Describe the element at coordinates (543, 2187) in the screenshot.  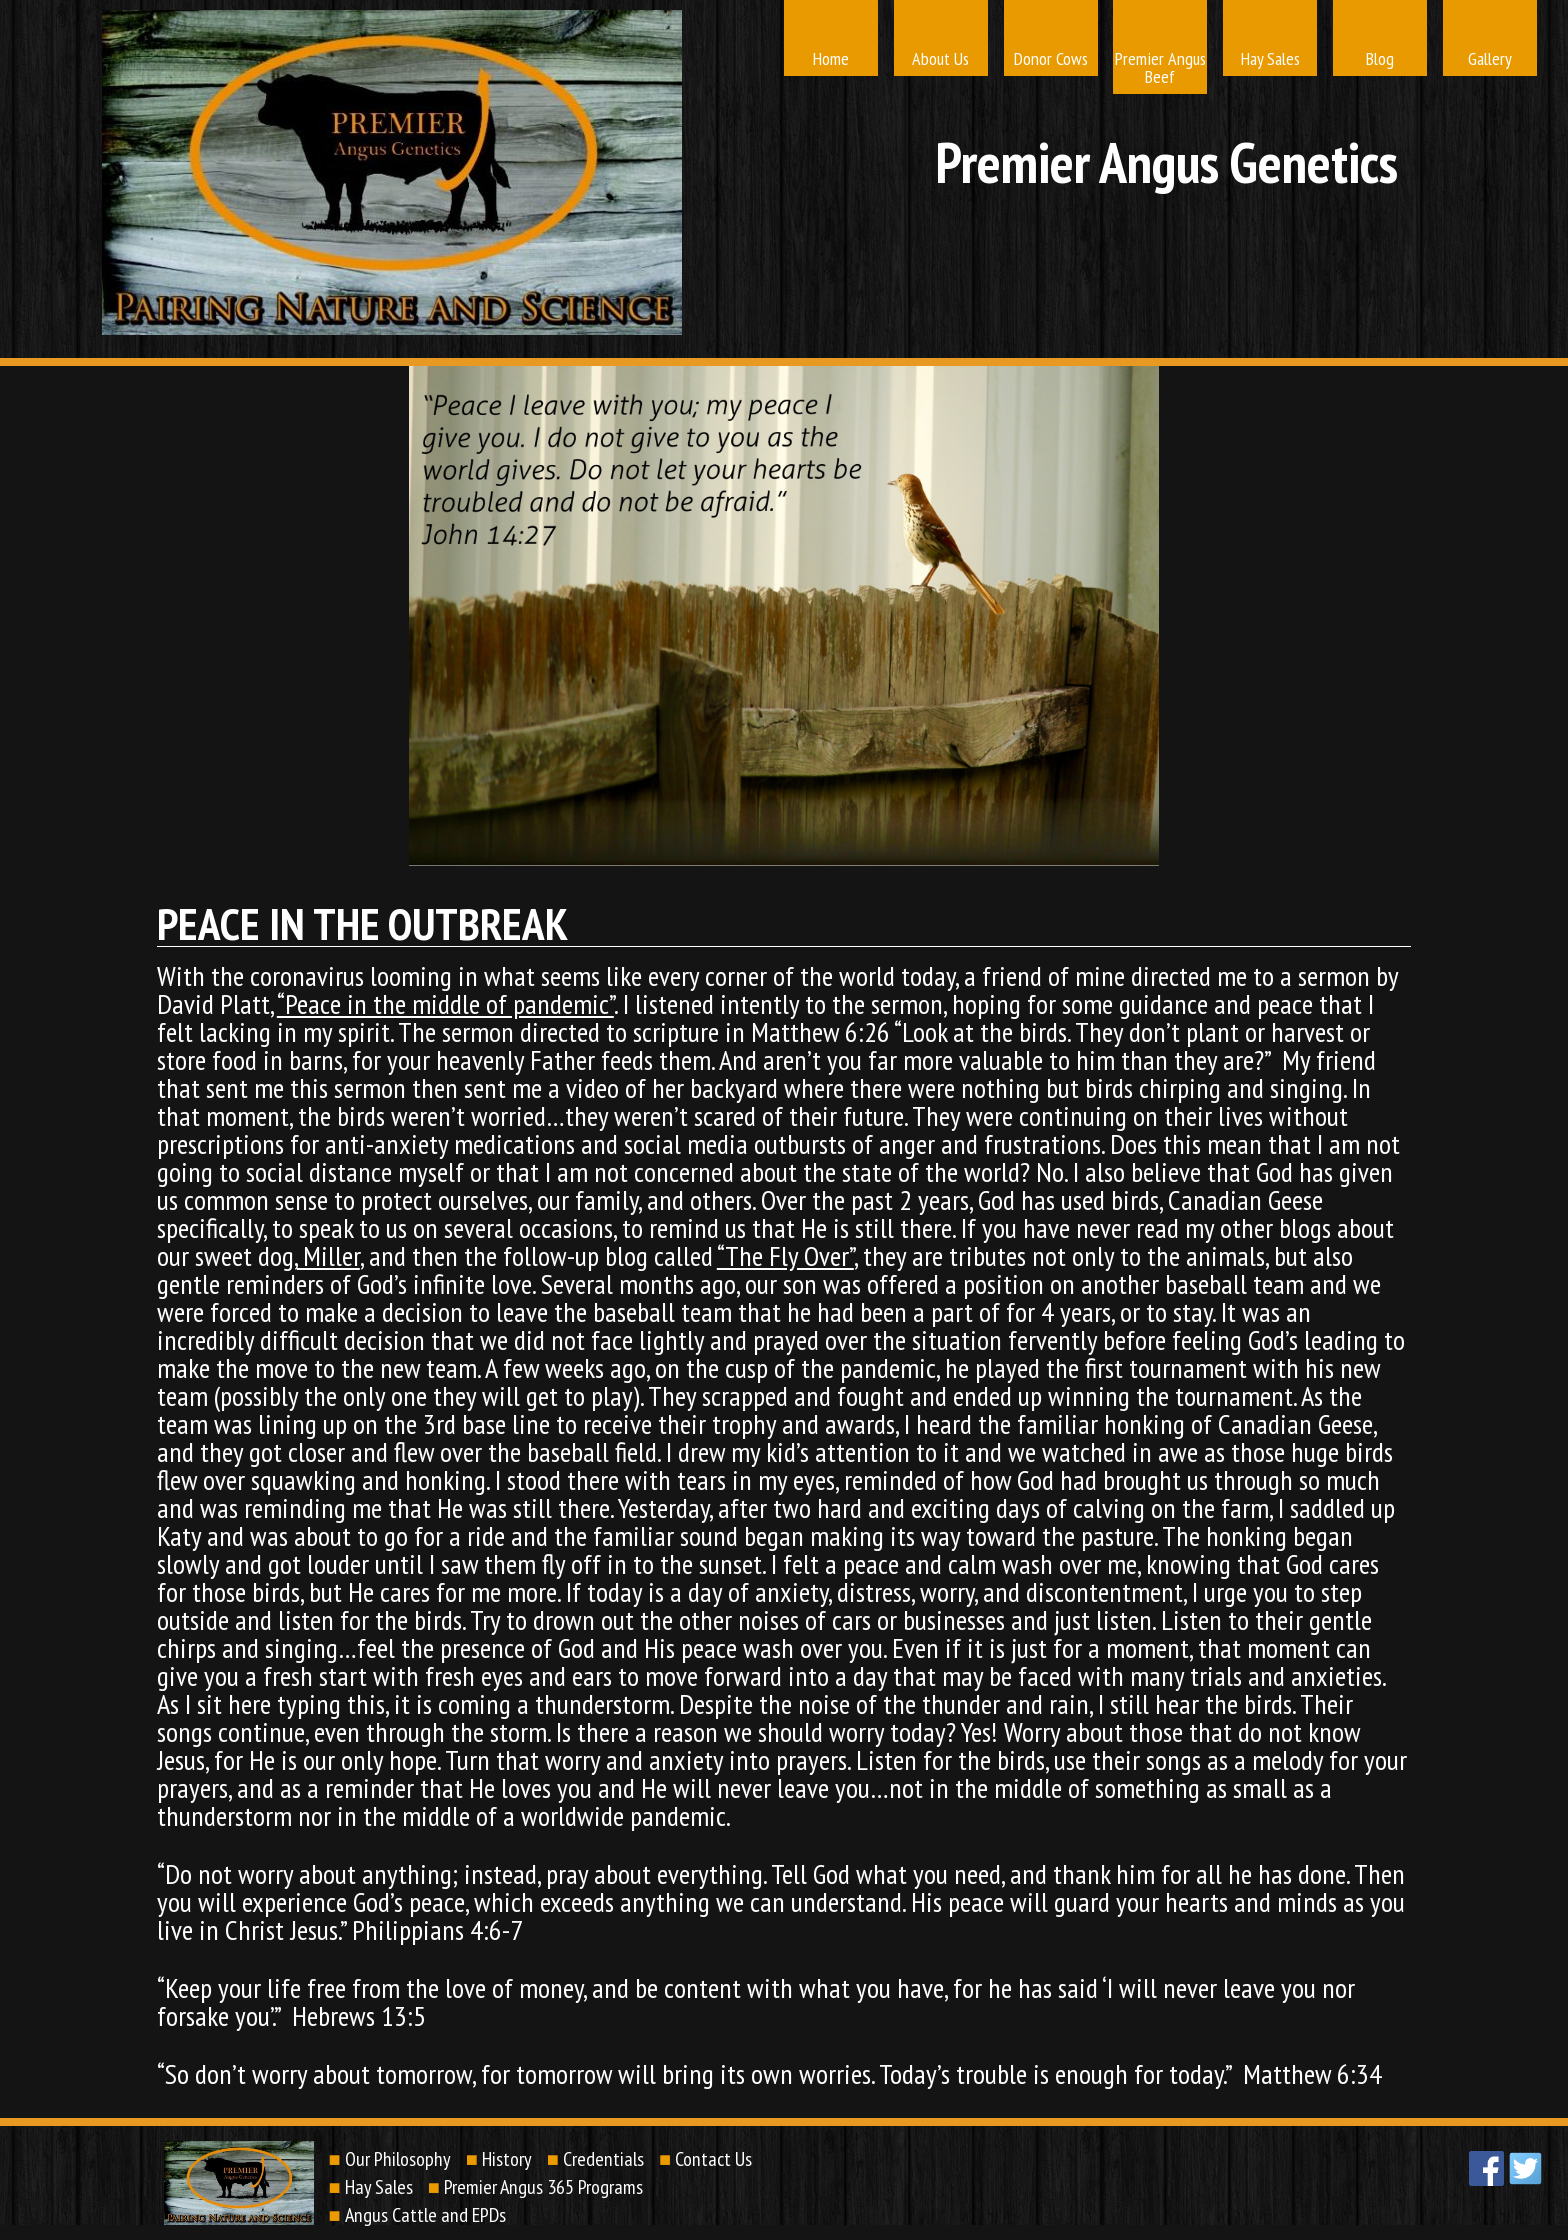
I see `Premier Angus 365 Programs` at that location.